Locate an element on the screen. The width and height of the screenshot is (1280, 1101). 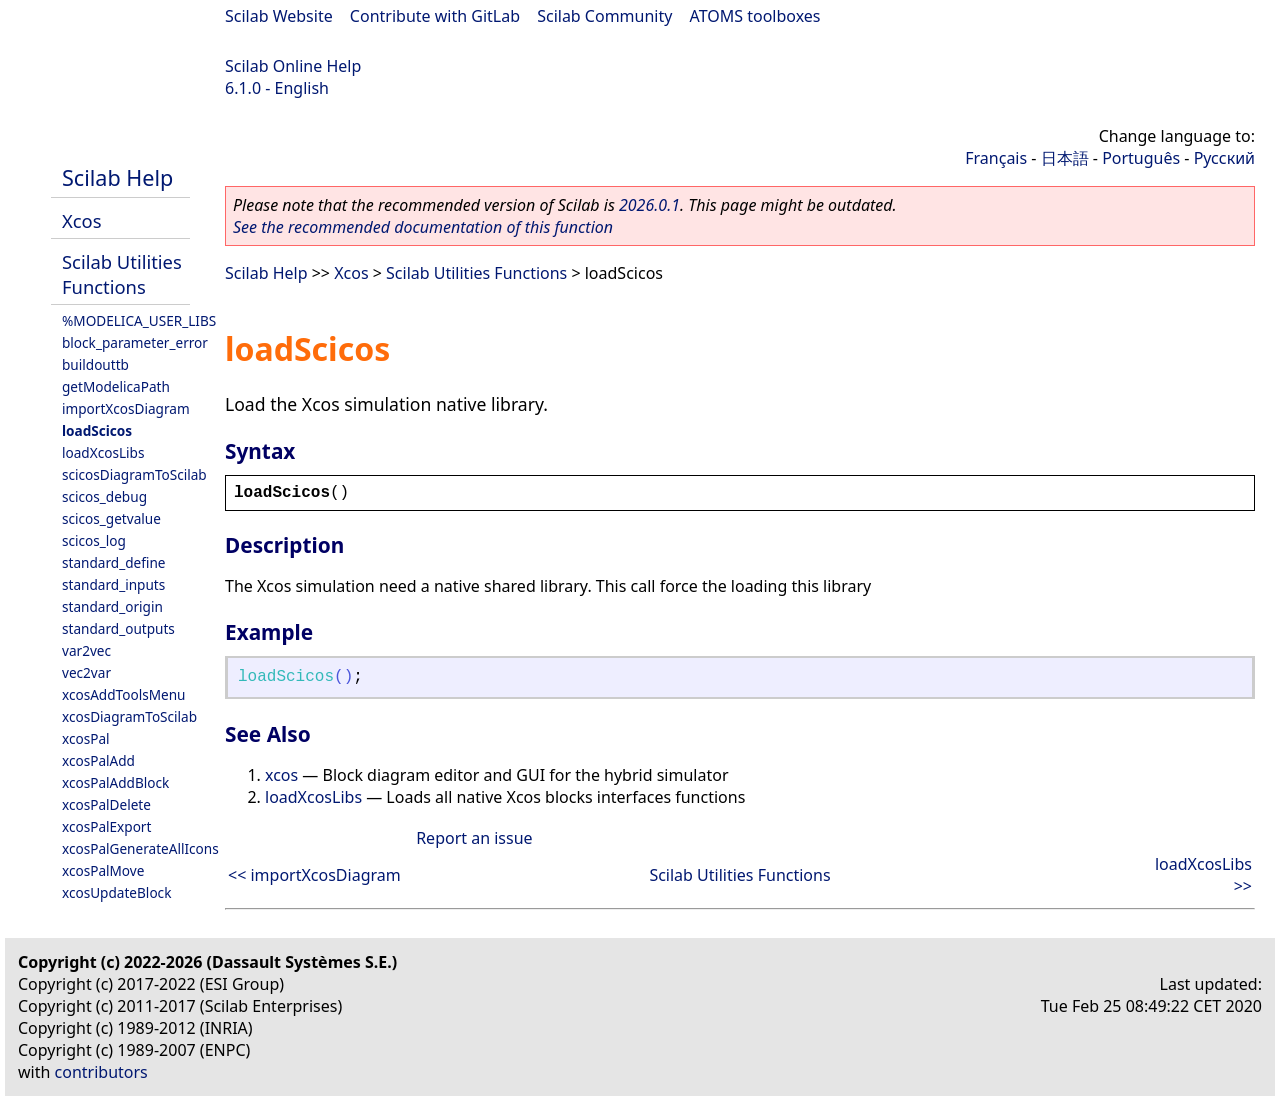
2026.0.1 is located at coordinates (649, 205).